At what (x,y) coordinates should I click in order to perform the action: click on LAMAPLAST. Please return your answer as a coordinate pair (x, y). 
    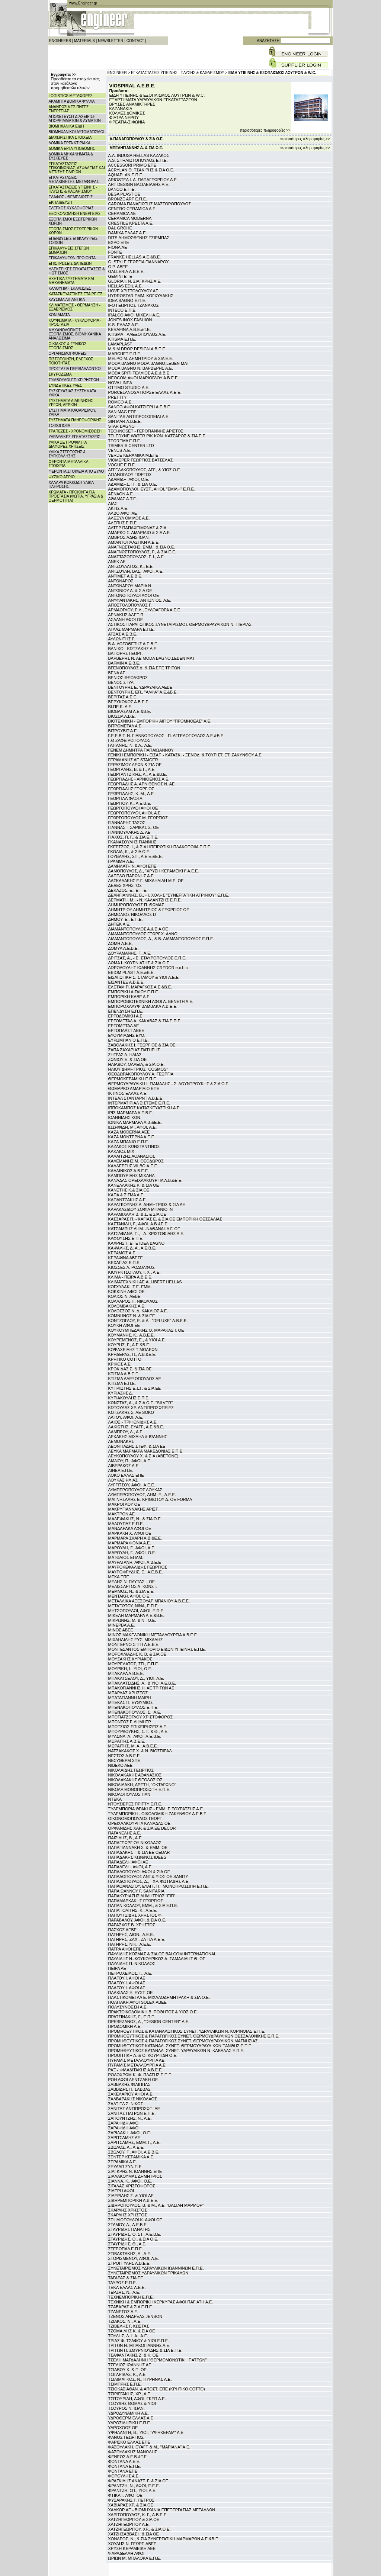
    Looking at the image, I should click on (120, 344).